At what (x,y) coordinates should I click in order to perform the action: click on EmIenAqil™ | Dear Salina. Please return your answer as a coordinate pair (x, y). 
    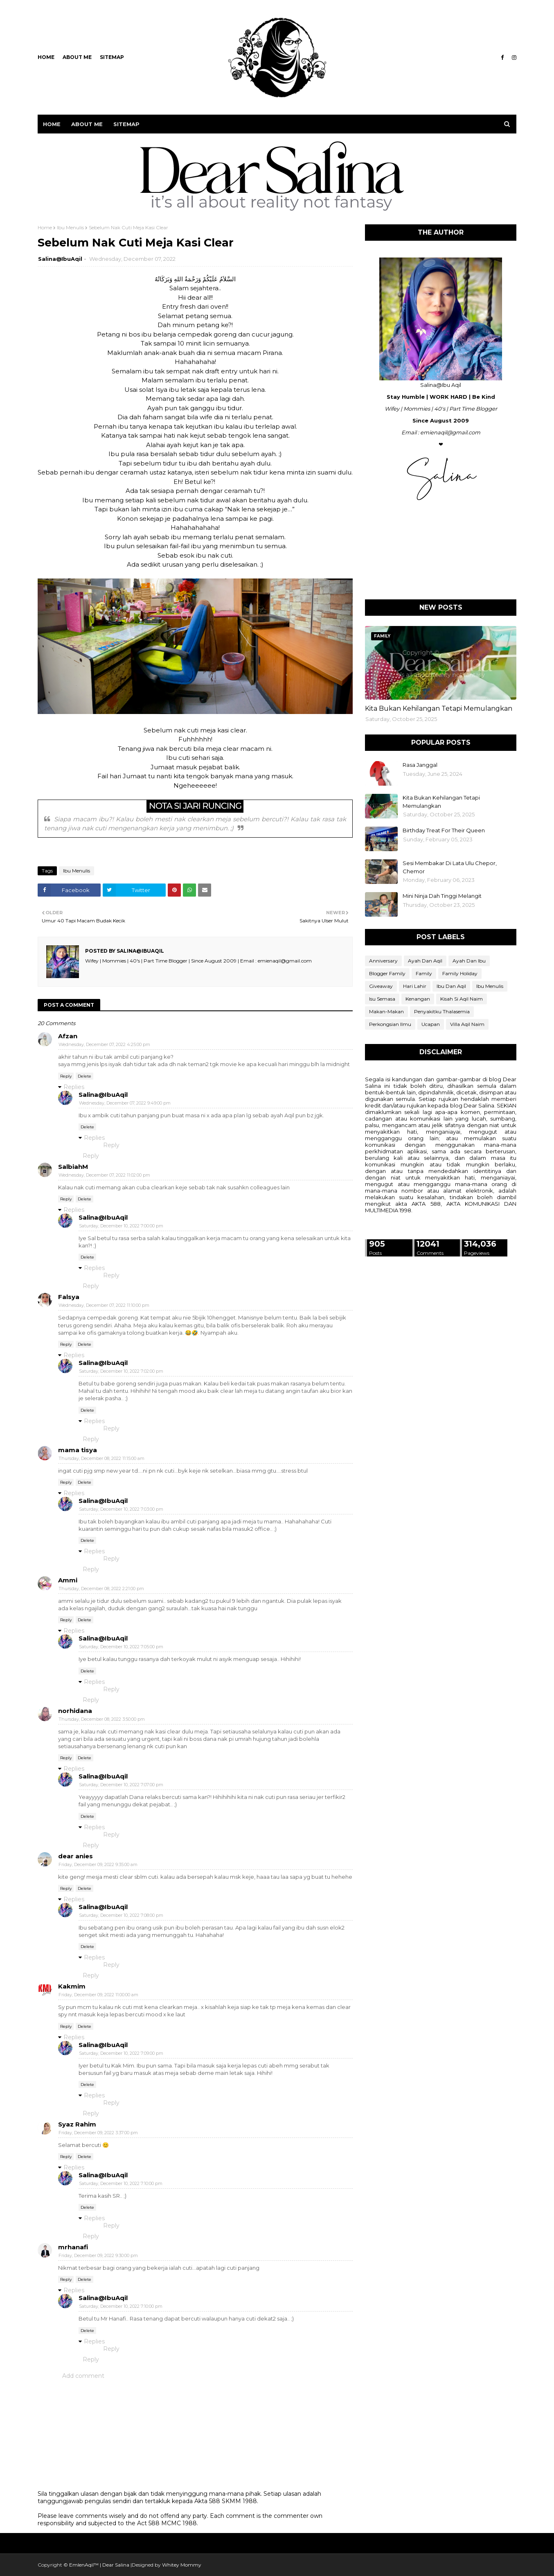
    Looking at the image, I should click on (99, 2565).